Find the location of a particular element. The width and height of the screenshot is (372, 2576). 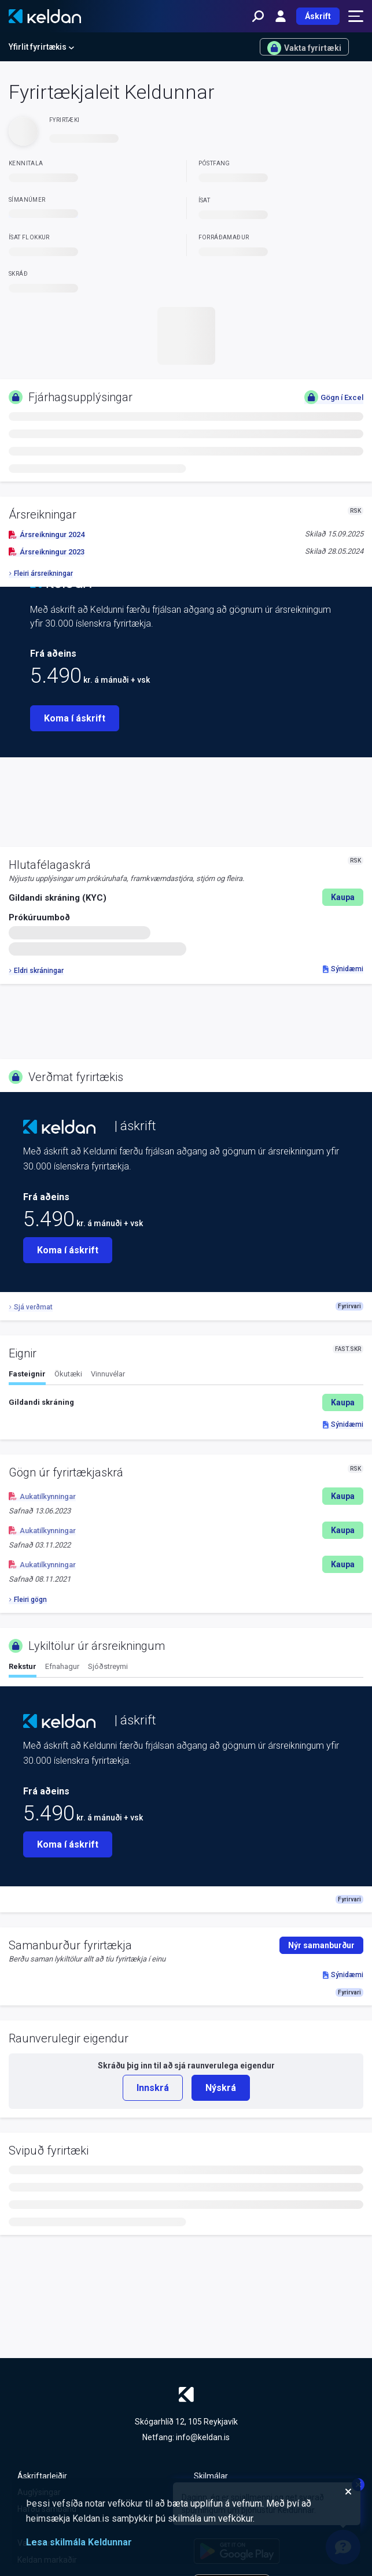

Fleiri ársreikningar is located at coordinates (41, 573).